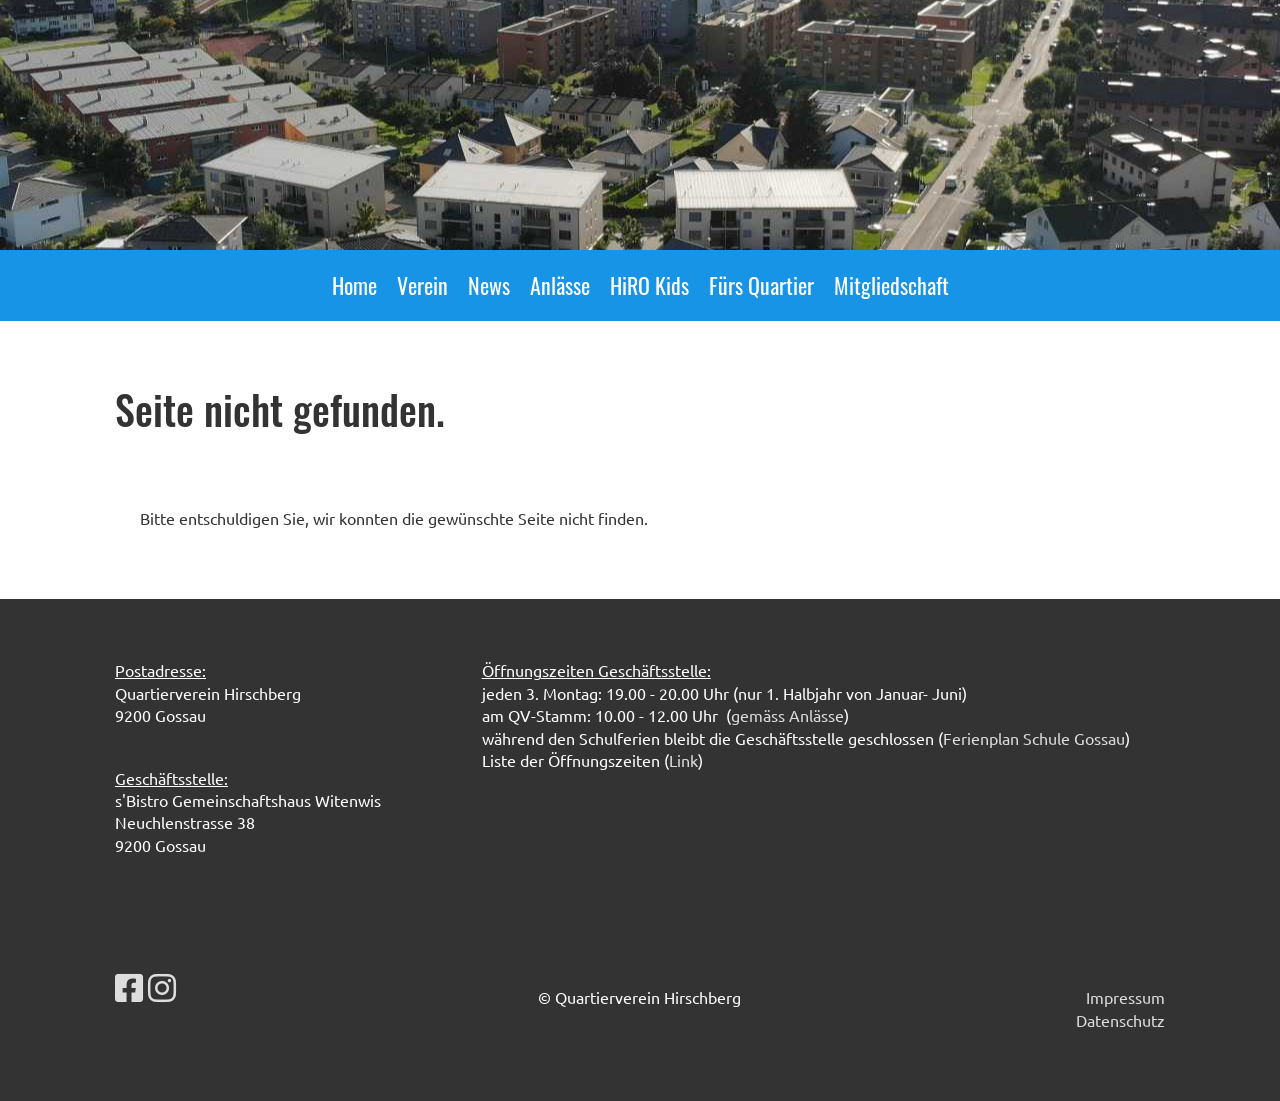 This screenshot has height=1101, width=1280. I want to click on News, so click(489, 285).